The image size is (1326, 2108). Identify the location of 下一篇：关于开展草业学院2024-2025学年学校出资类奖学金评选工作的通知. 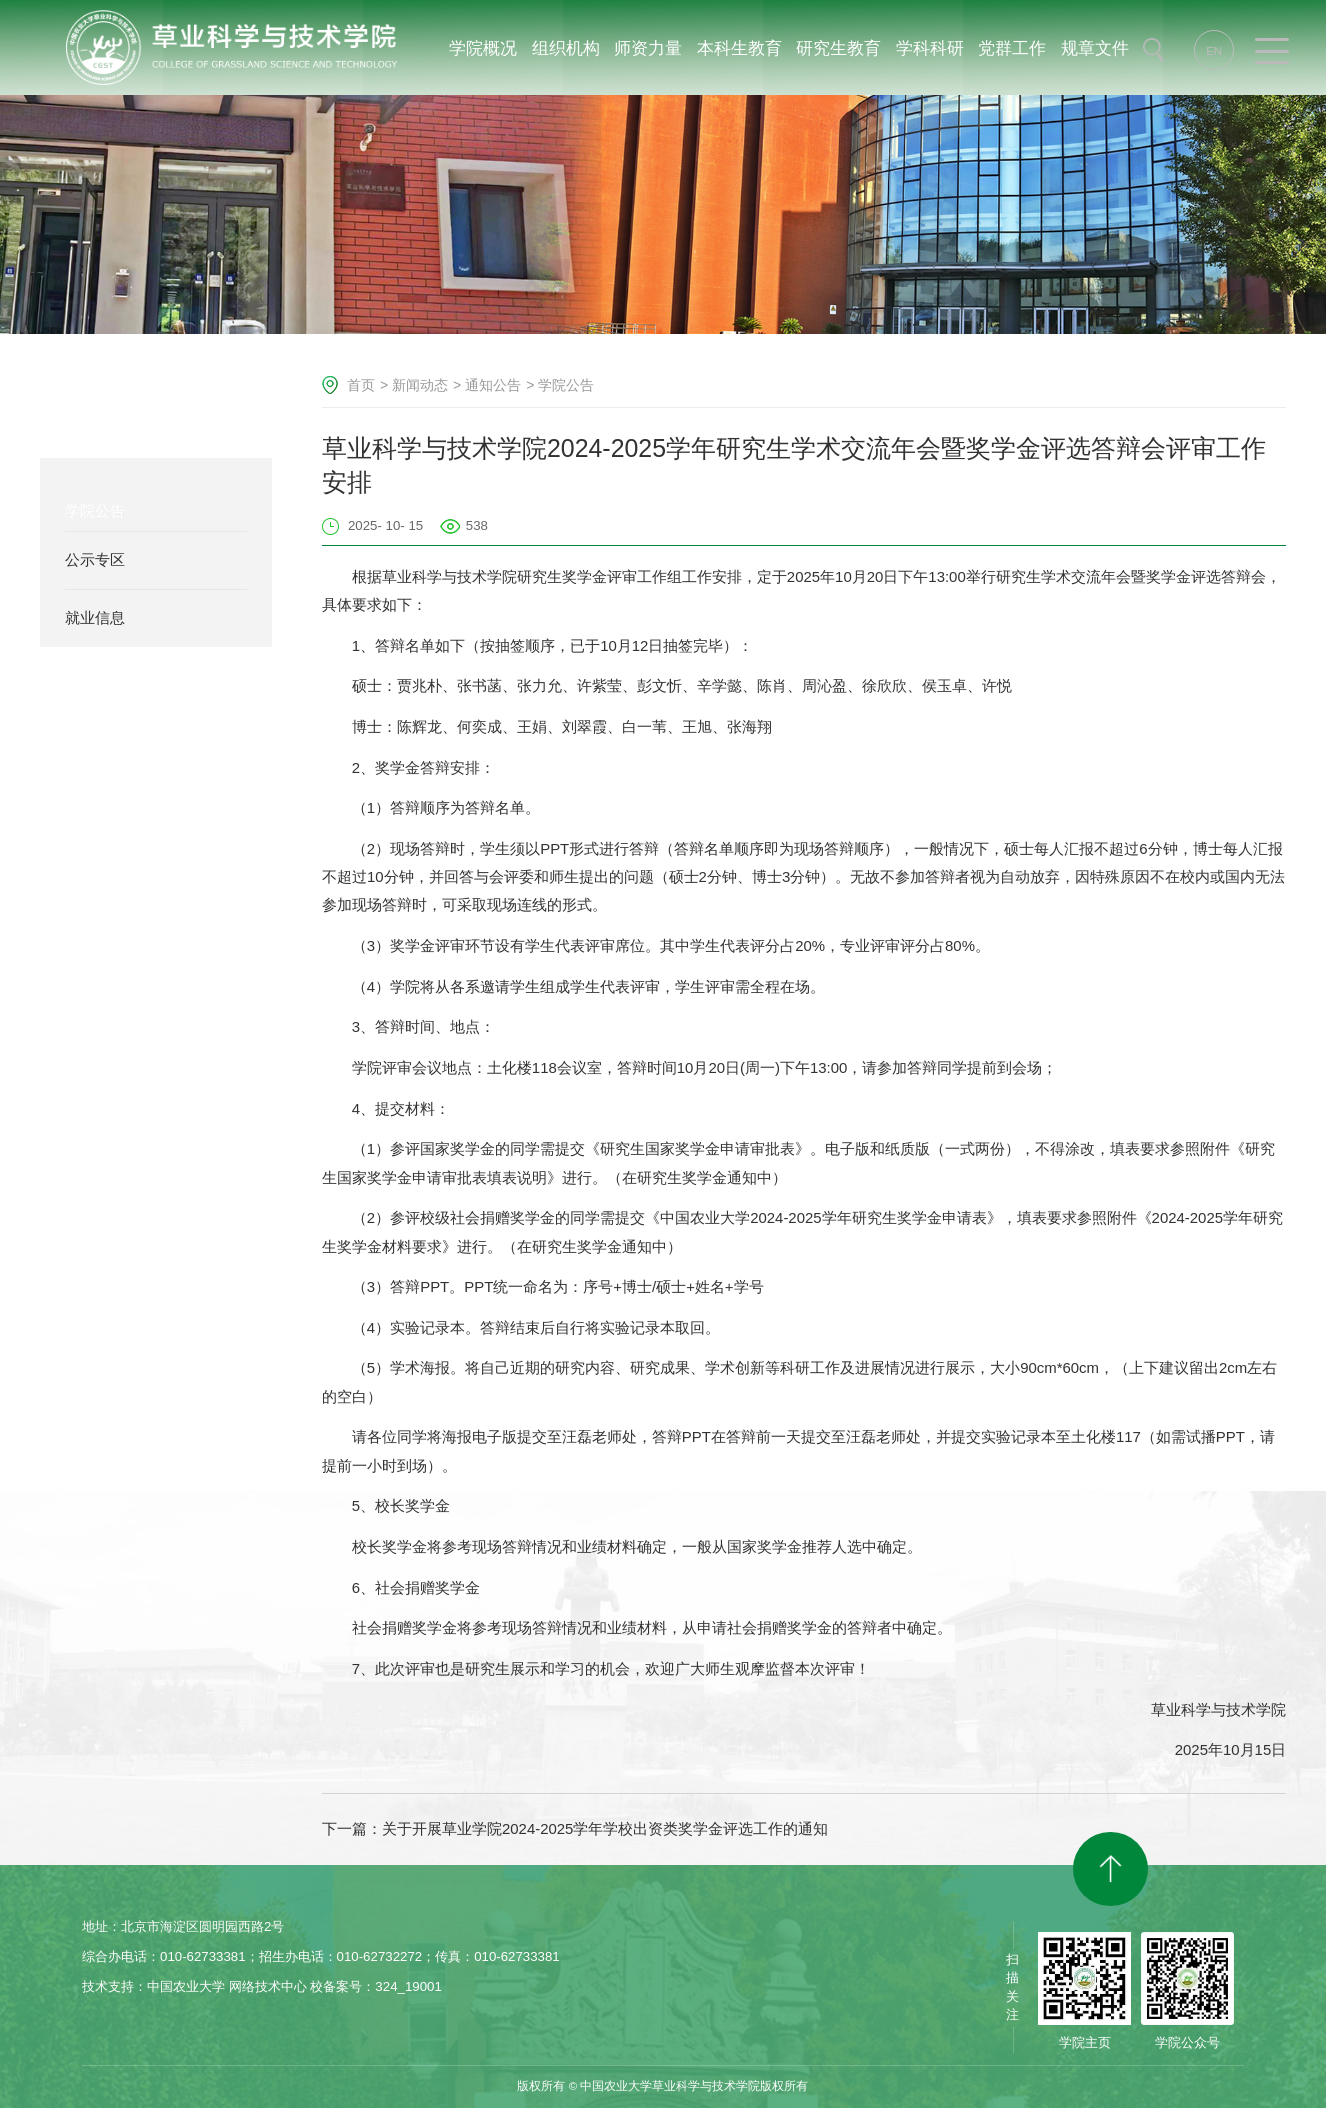
(575, 1828).